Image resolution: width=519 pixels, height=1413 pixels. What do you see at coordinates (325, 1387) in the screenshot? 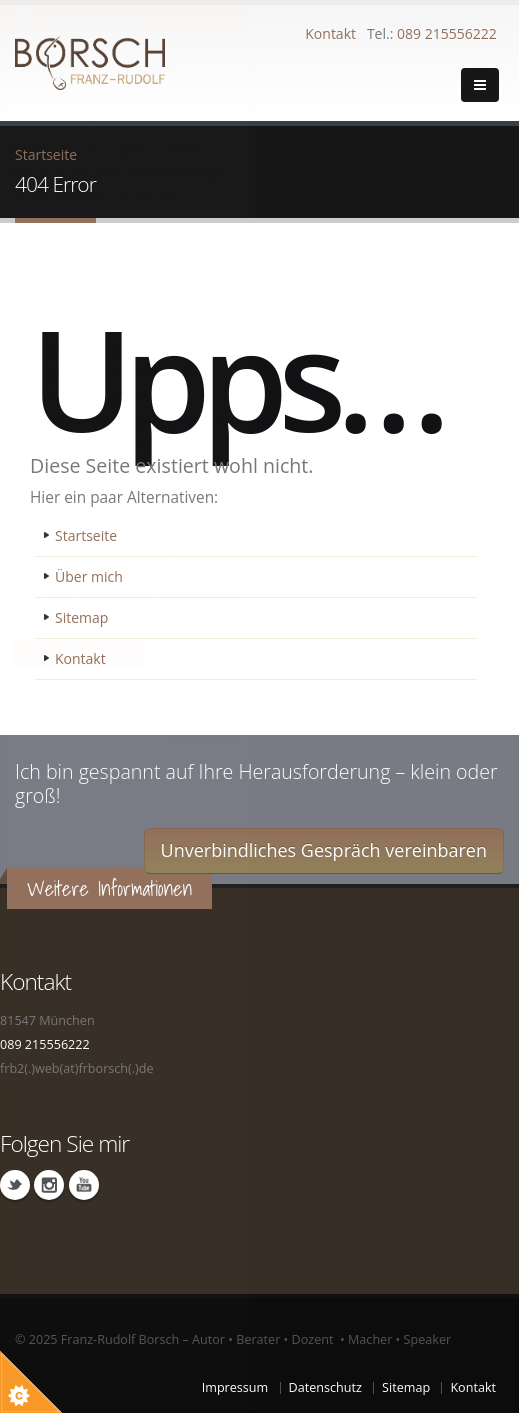
I see `Datenschutz` at bounding box center [325, 1387].